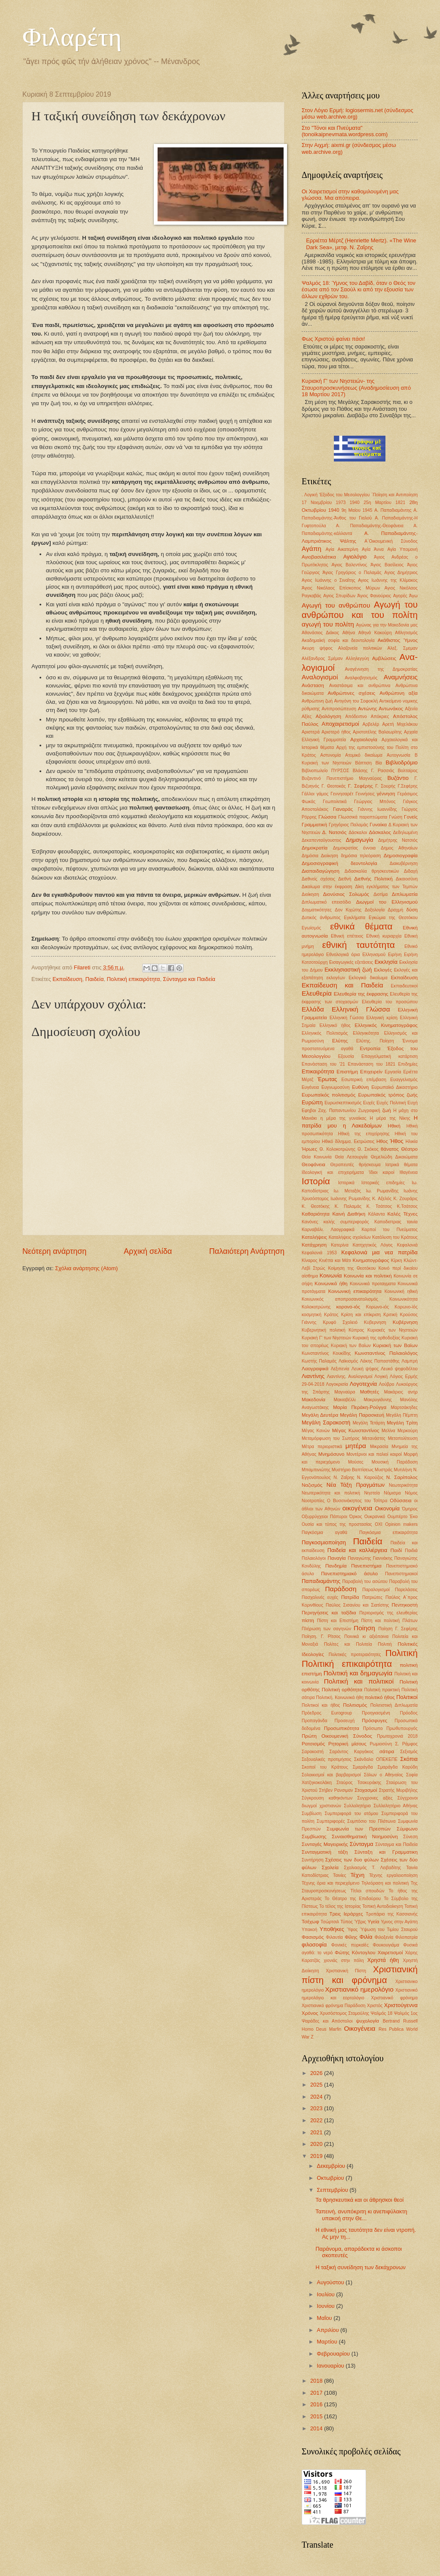 The image size is (440, 2576). Describe the element at coordinates (413, 595) in the screenshot. I see `Άγω` at that location.